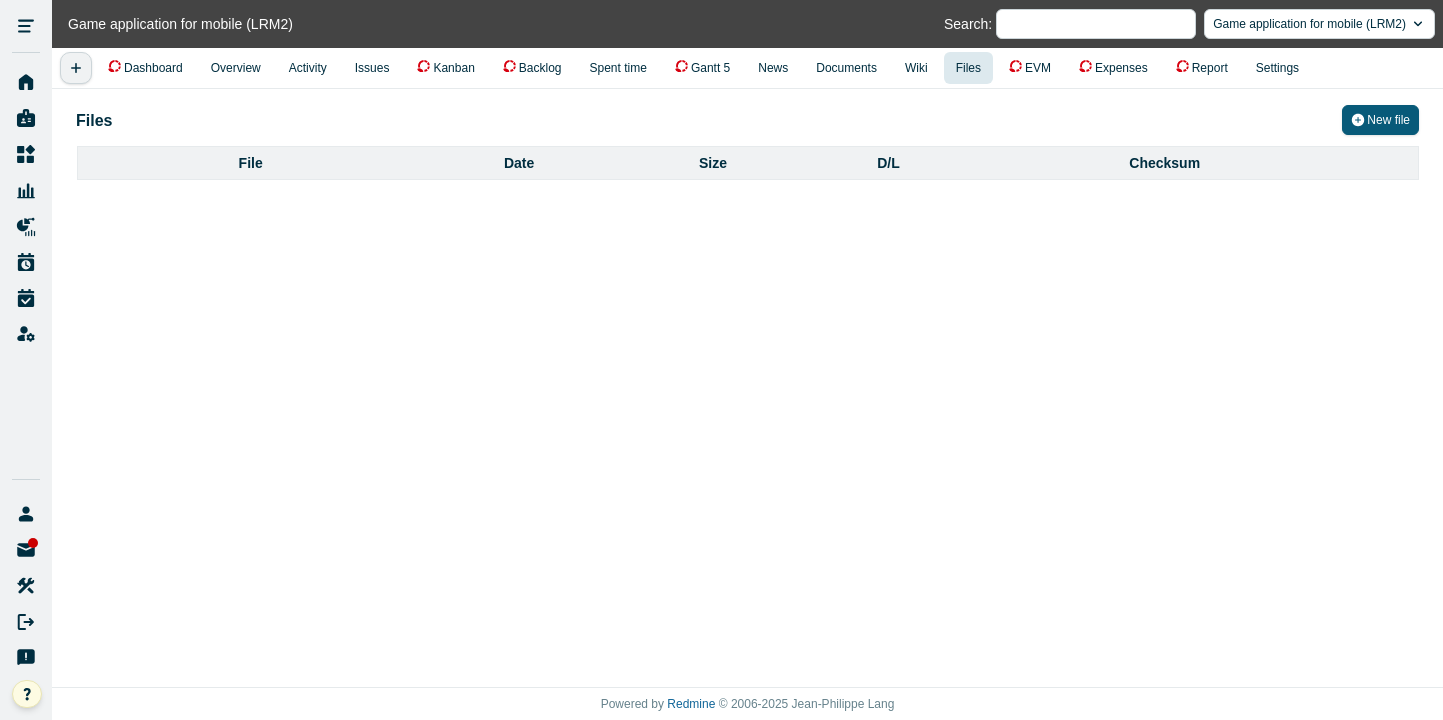  Describe the element at coordinates (26, 335) in the screenshot. I see `Administration` at that location.